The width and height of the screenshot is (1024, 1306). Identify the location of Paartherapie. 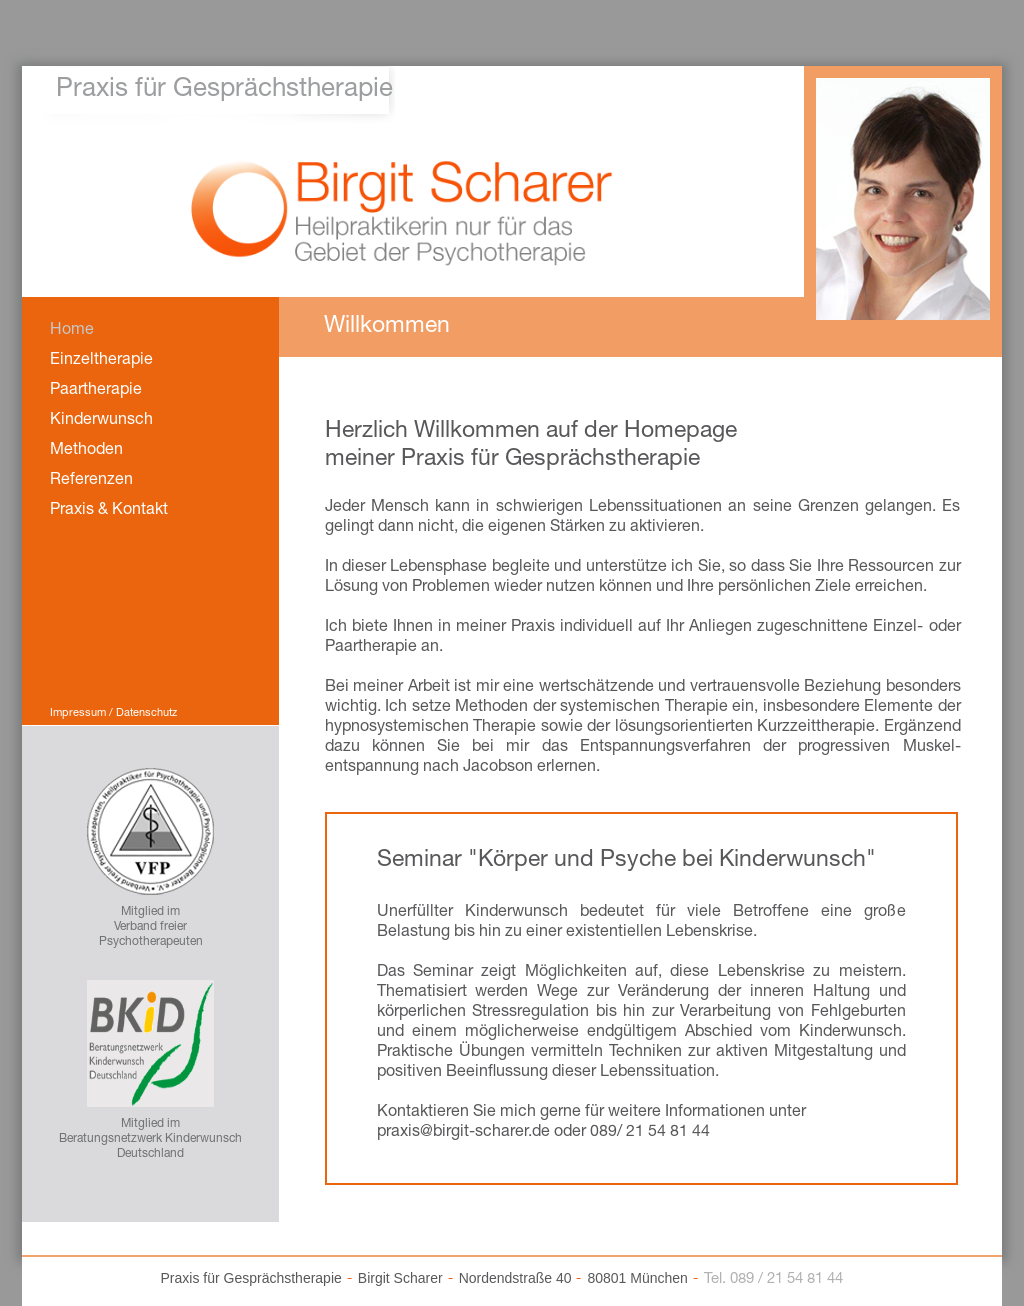
(96, 391).